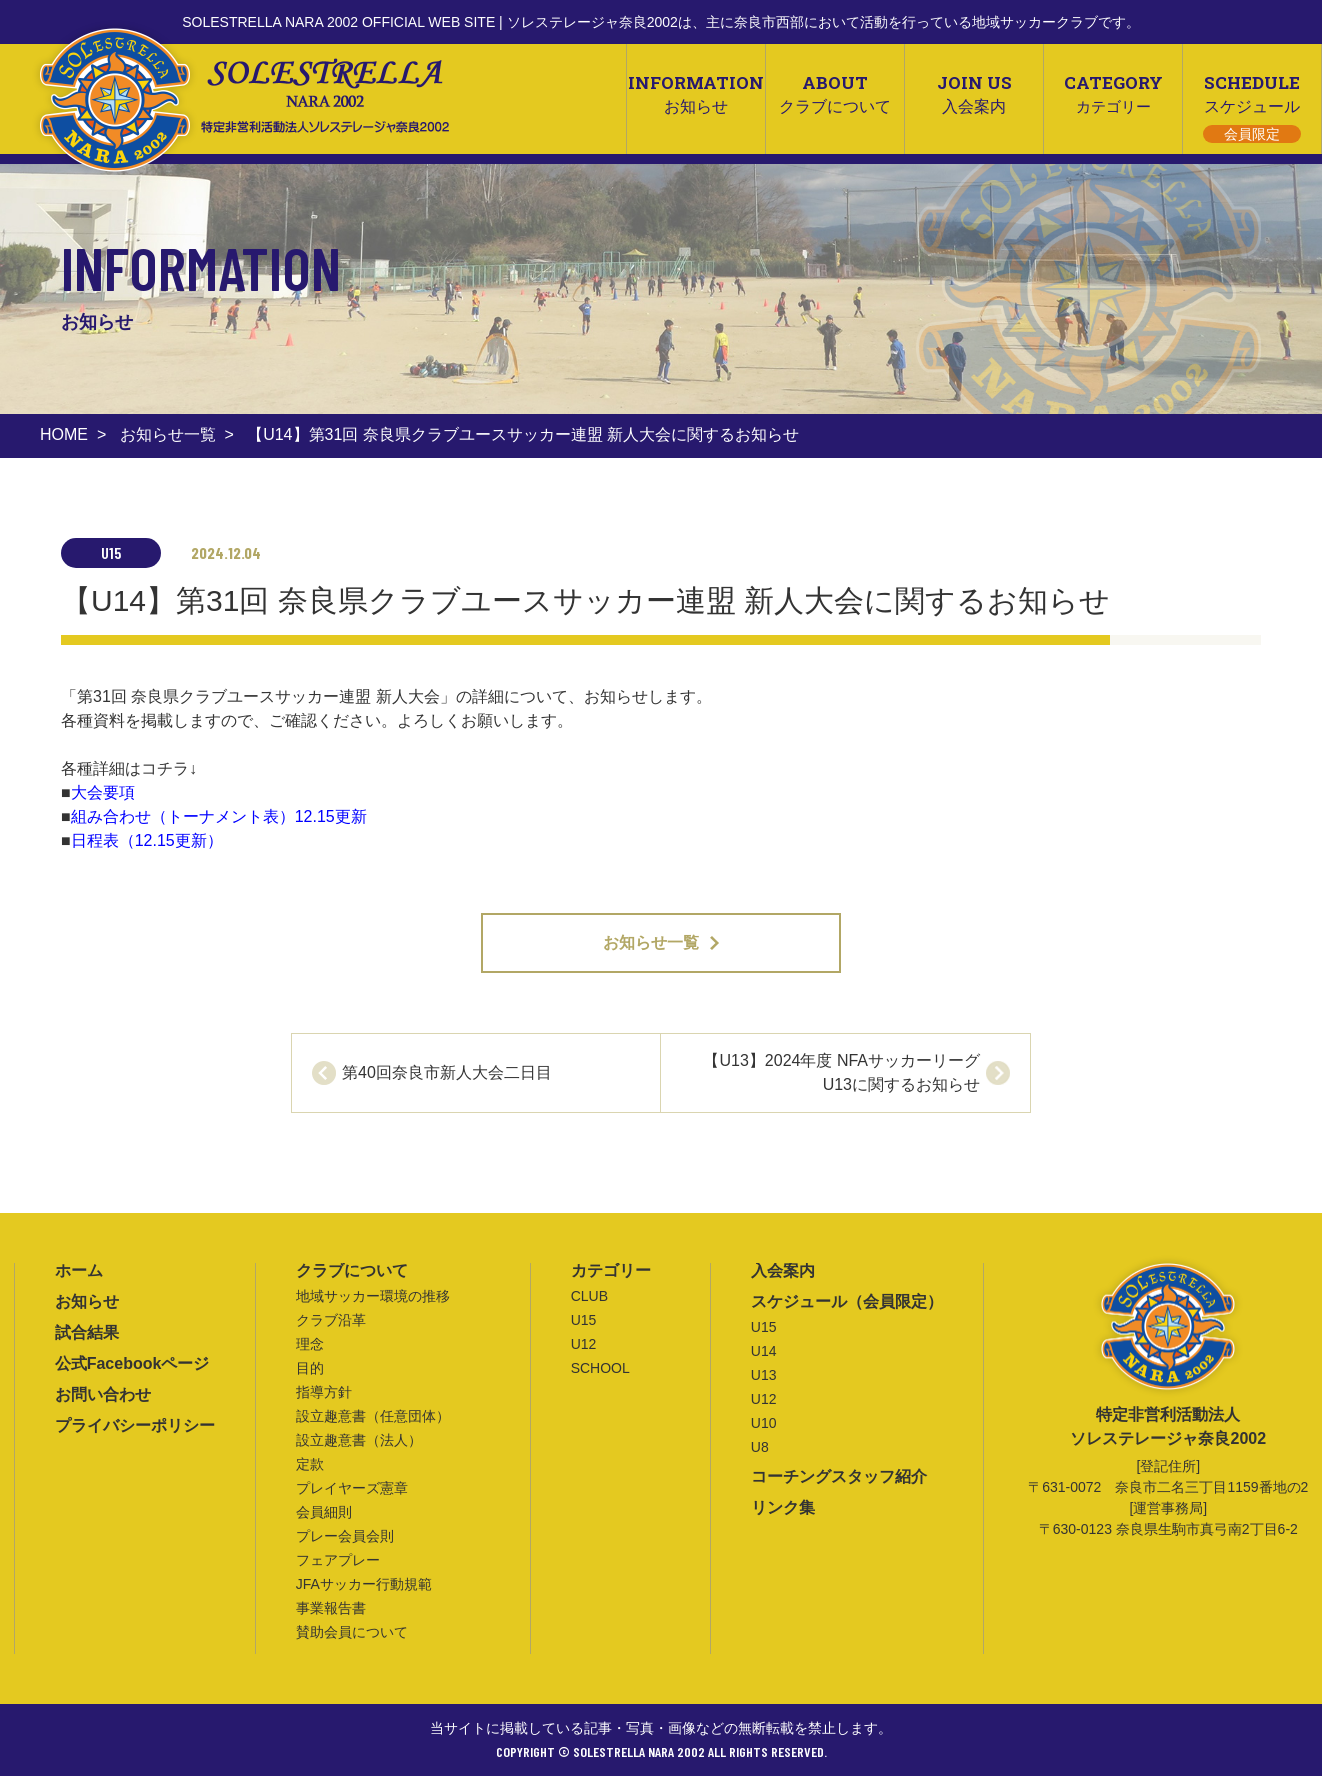 The height and width of the screenshot is (1776, 1322). Describe the element at coordinates (168, 434) in the screenshot. I see `お知らせ一覧` at that location.